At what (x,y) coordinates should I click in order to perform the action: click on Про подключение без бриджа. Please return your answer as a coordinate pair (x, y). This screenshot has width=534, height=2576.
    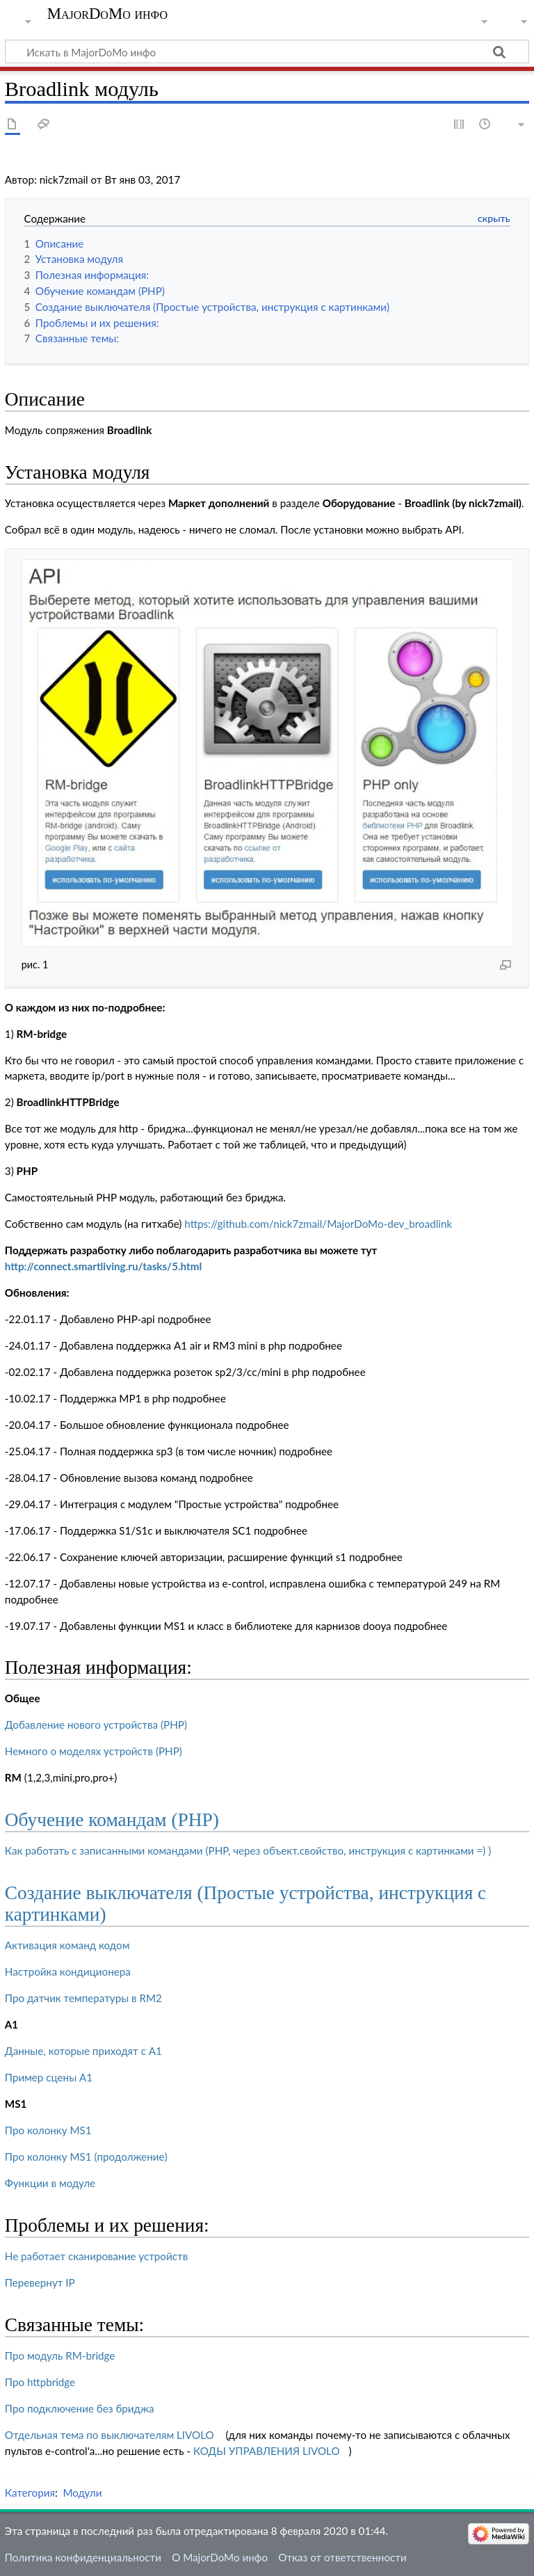
    Looking at the image, I should click on (79, 2408).